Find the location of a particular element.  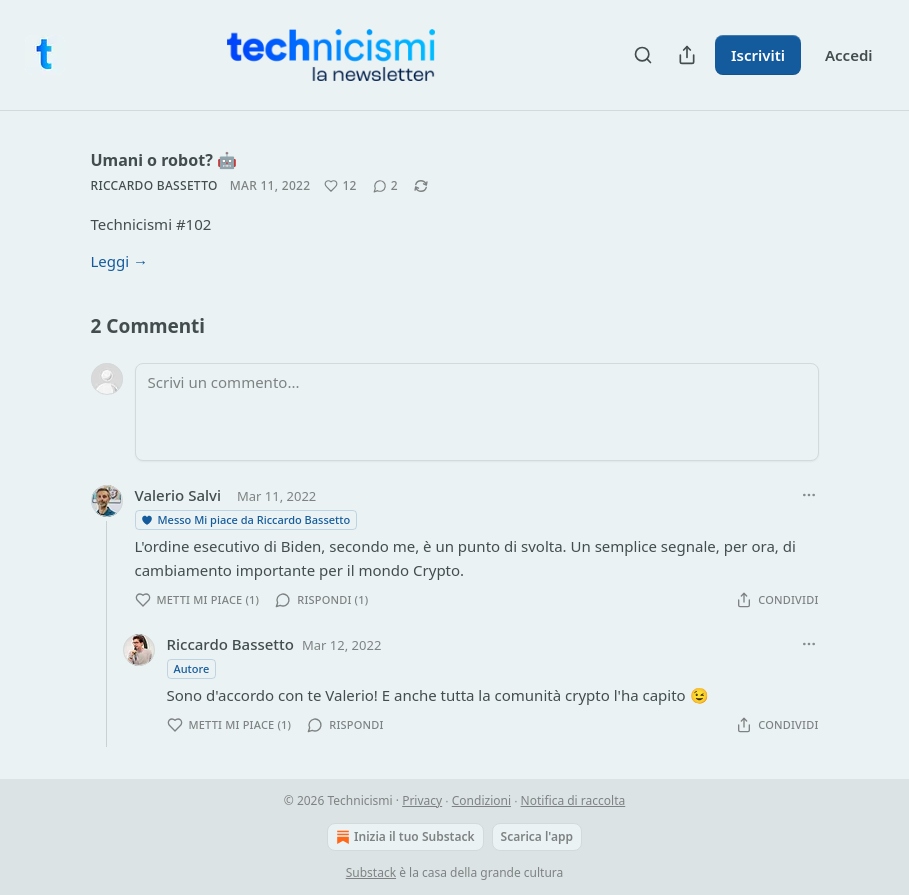

[Scrivi un commento...] is located at coordinates (477, 412).